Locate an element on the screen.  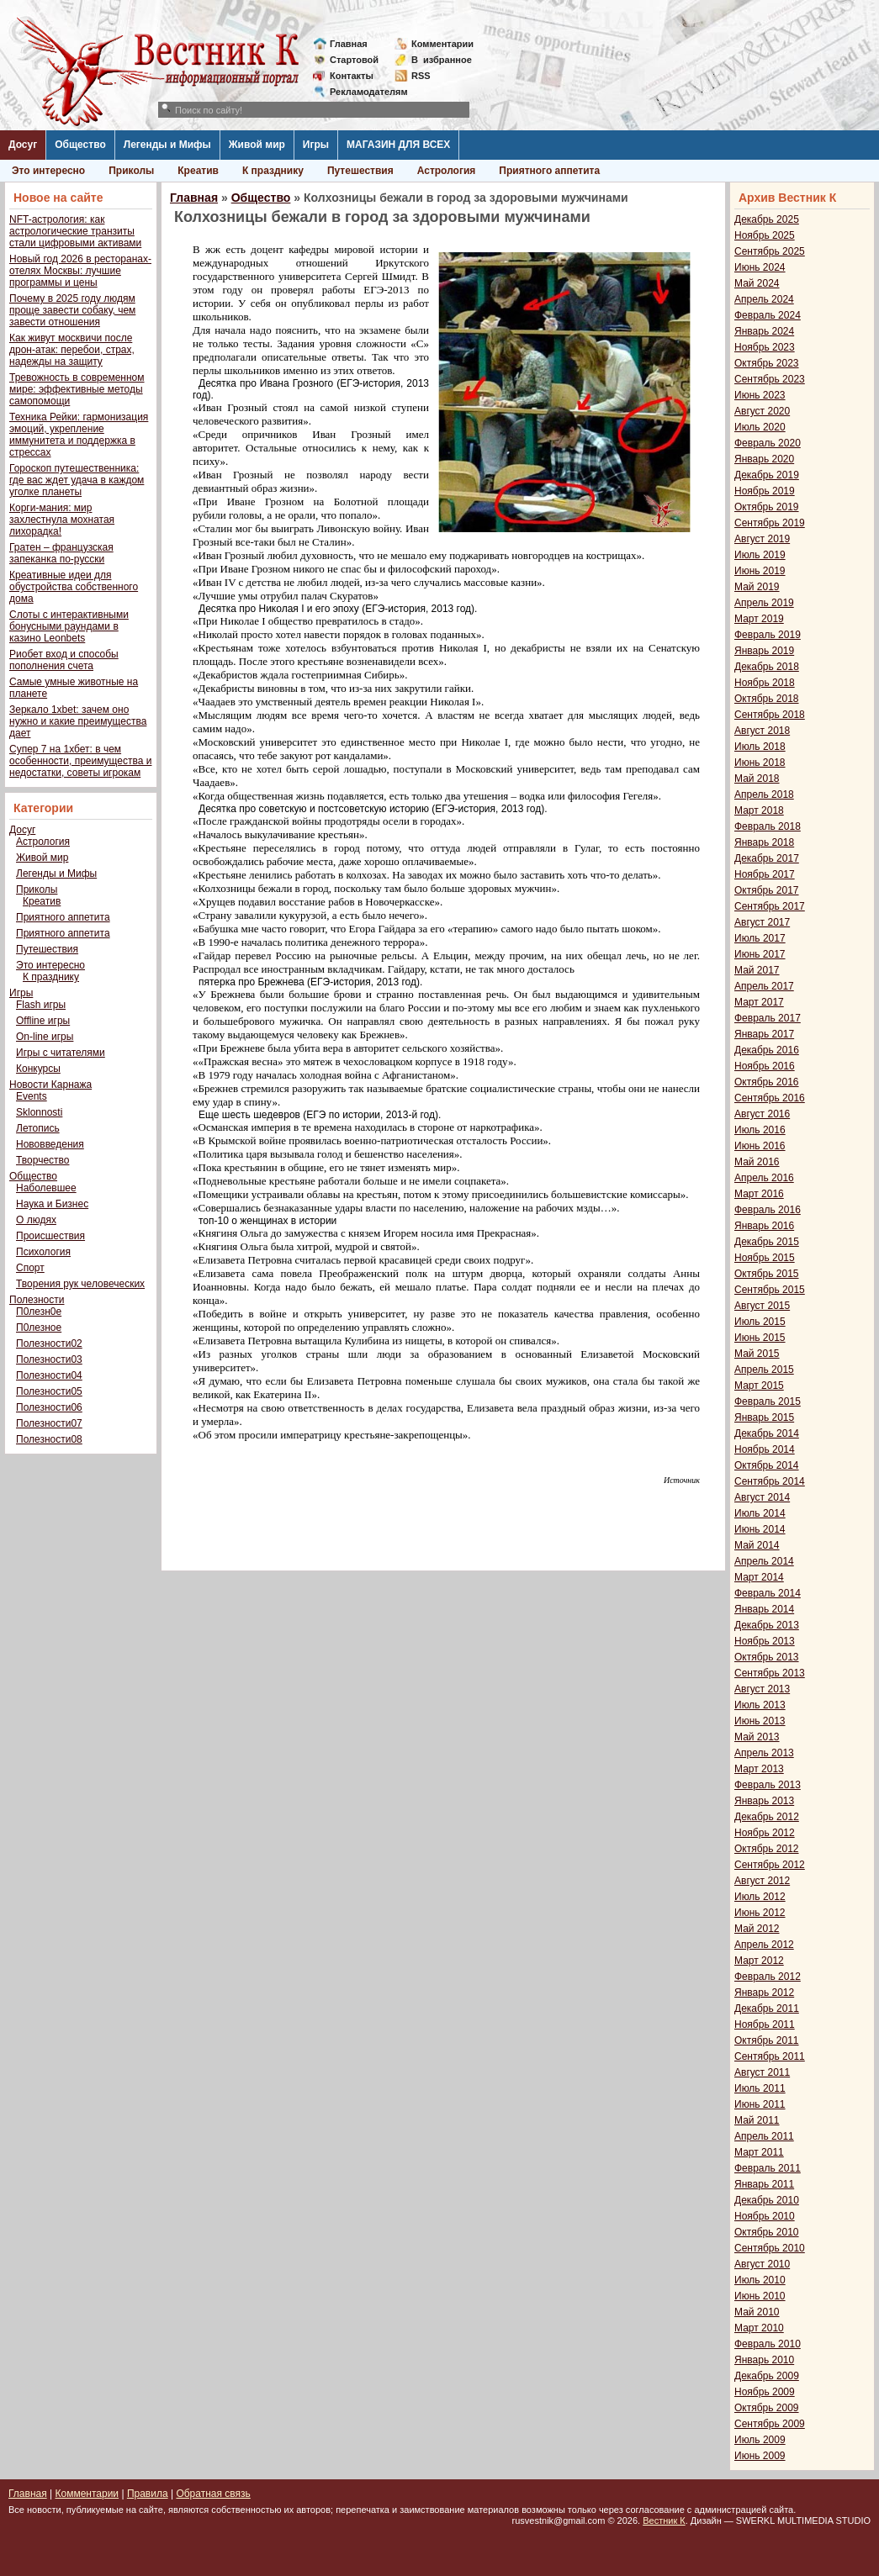
Октябрь 2017 is located at coordinates (766, 890).